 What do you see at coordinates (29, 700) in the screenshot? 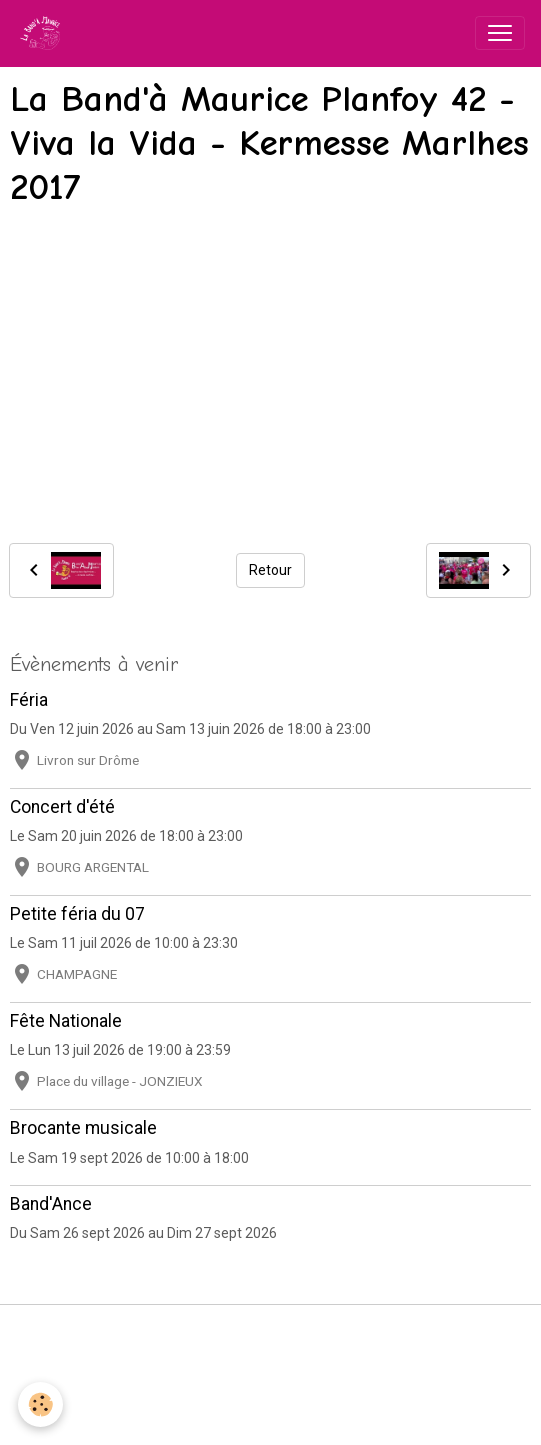
I see `Féria` at bounding box center [29, 700].